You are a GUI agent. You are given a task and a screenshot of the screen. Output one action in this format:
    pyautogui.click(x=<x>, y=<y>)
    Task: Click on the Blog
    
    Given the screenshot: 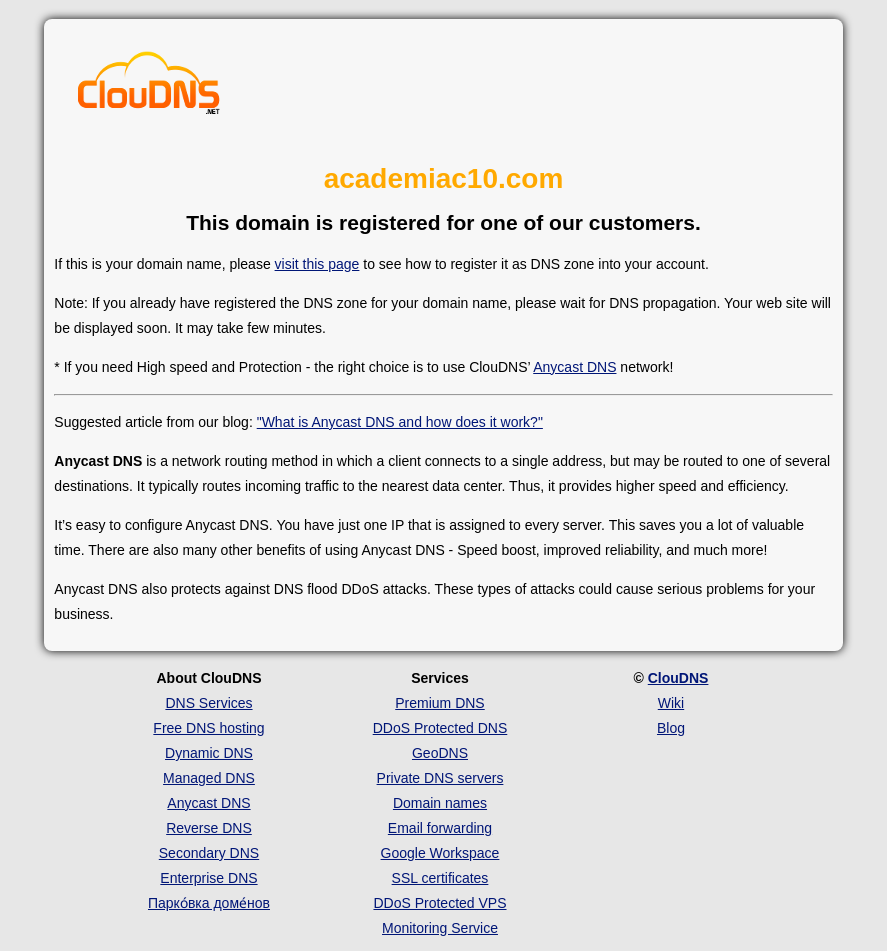 What is the action you would take?
    pyautogui.click(x=671, y=728)
    